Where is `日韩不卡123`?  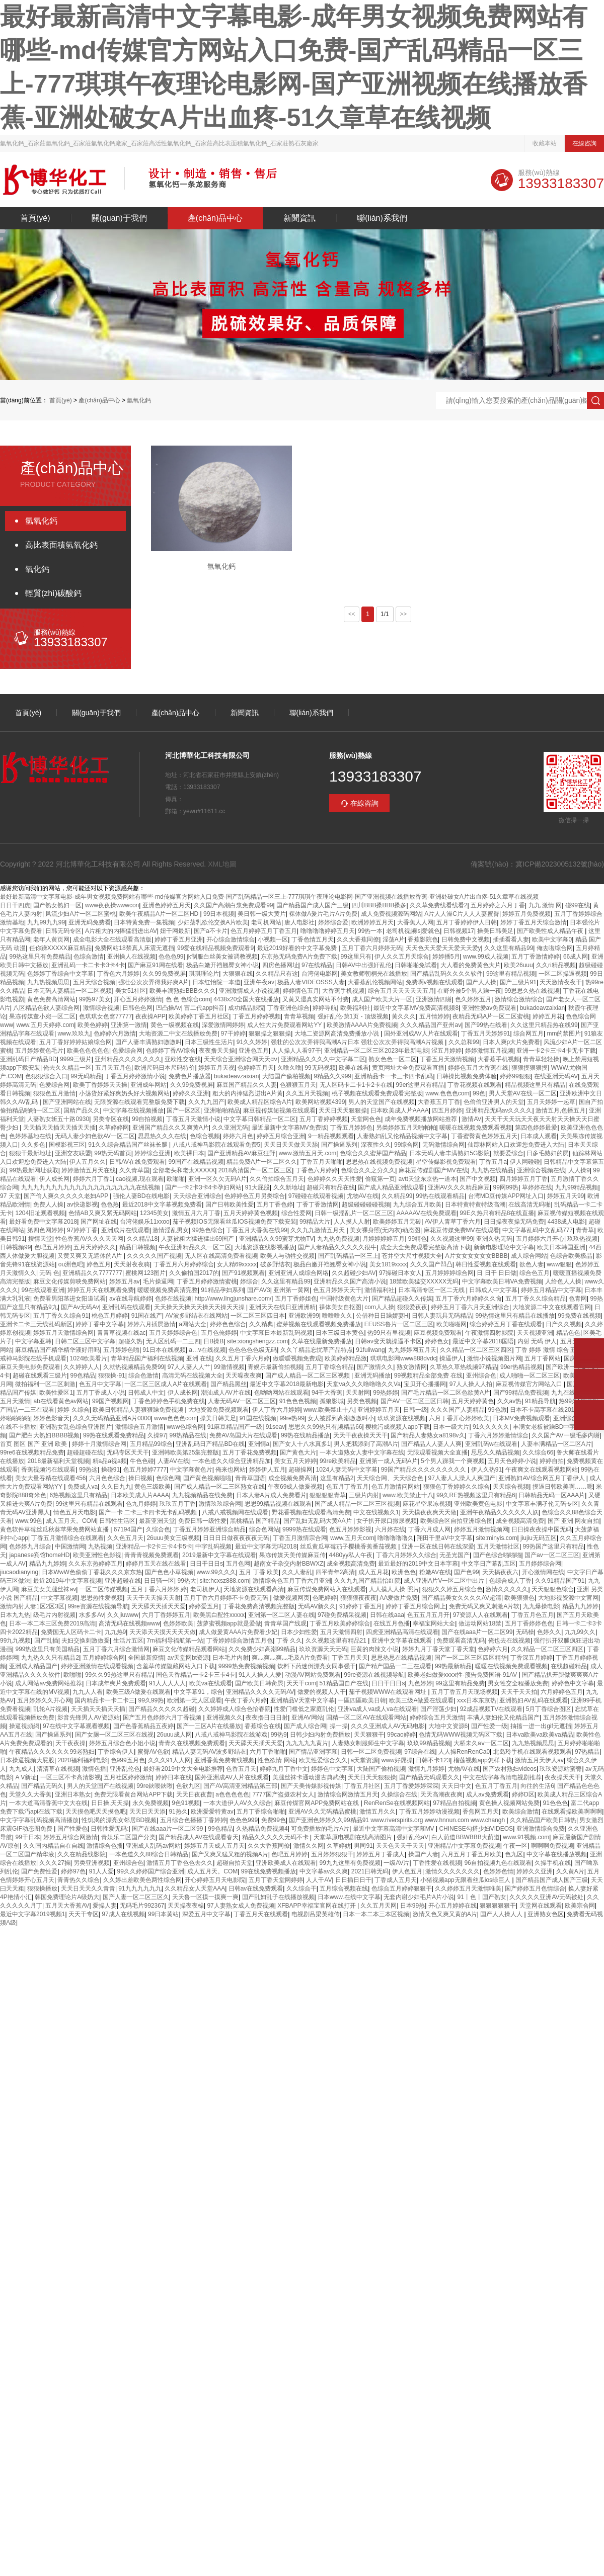 日韩不卡123 is located at coordinates (433, 1760).